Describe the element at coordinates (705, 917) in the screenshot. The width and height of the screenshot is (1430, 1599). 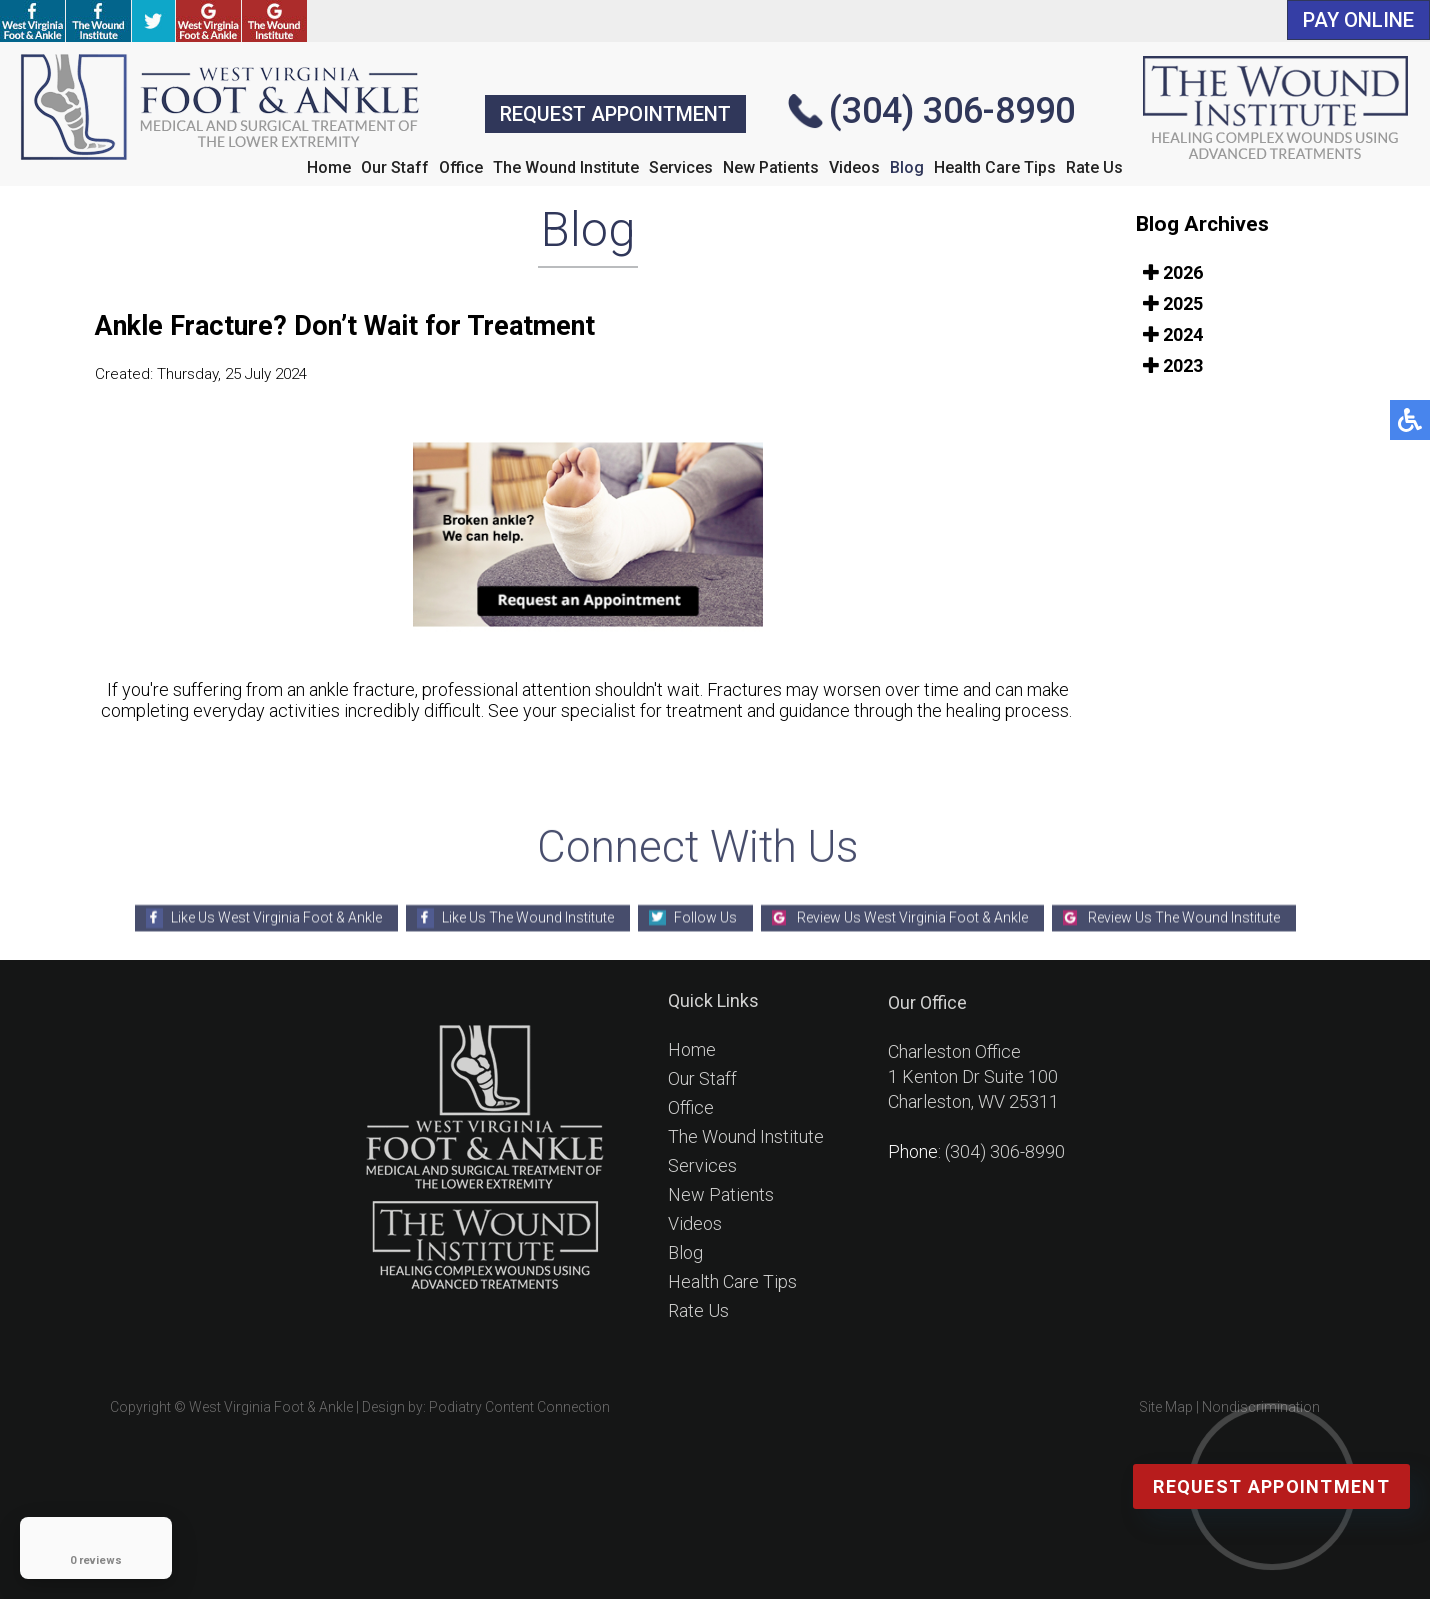
I see `Follow Us` at that location.